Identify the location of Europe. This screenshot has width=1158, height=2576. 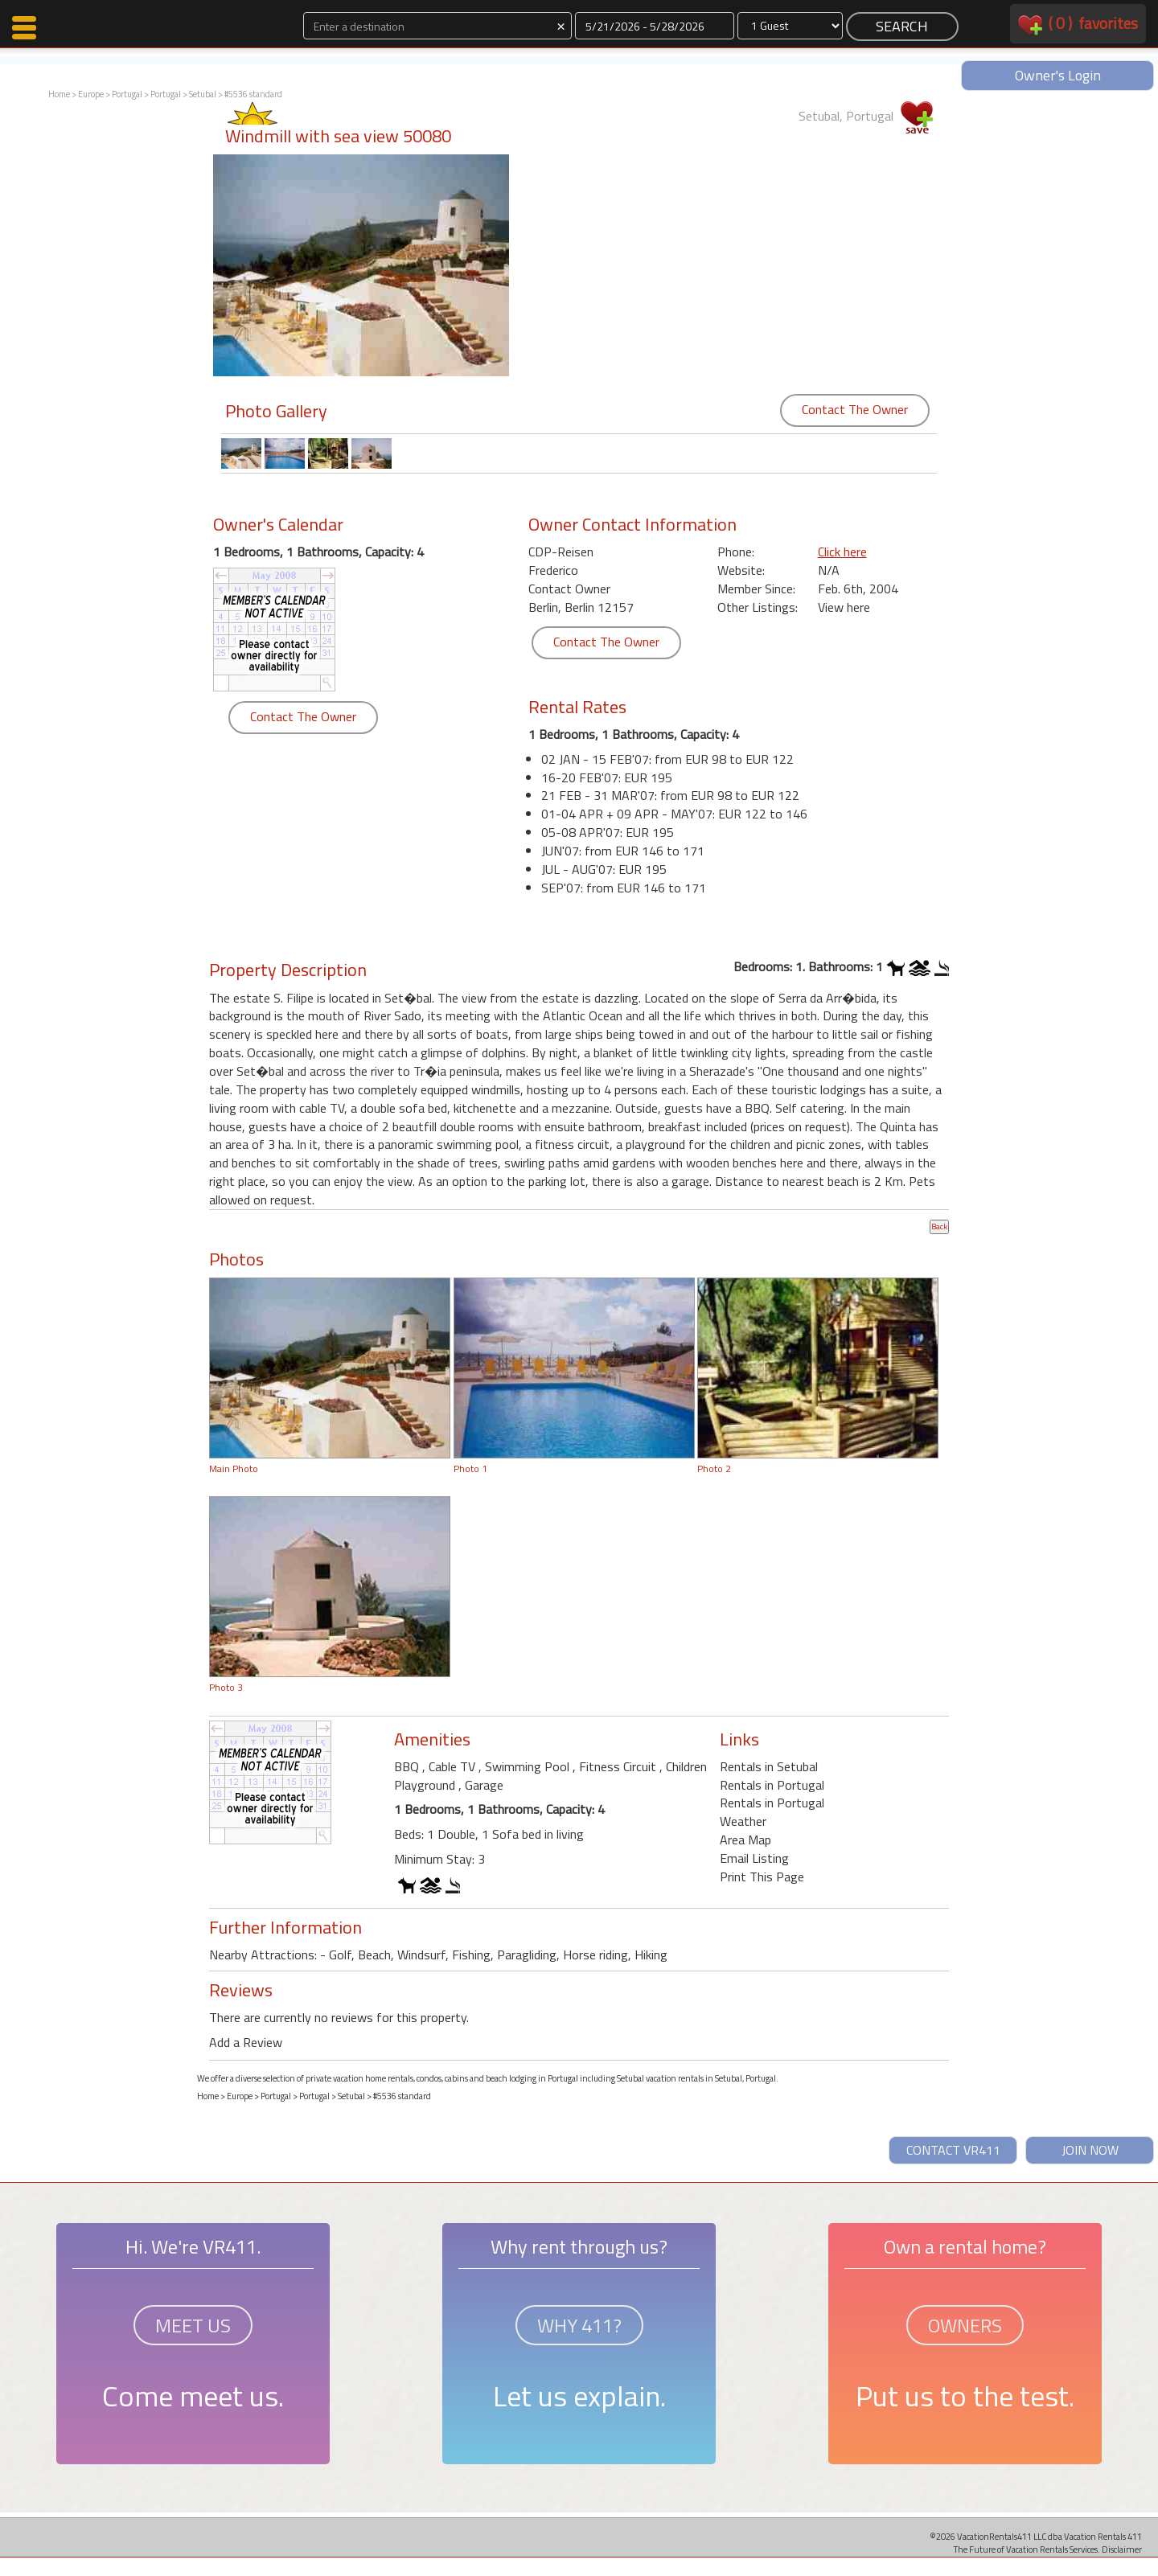
(91, 94).